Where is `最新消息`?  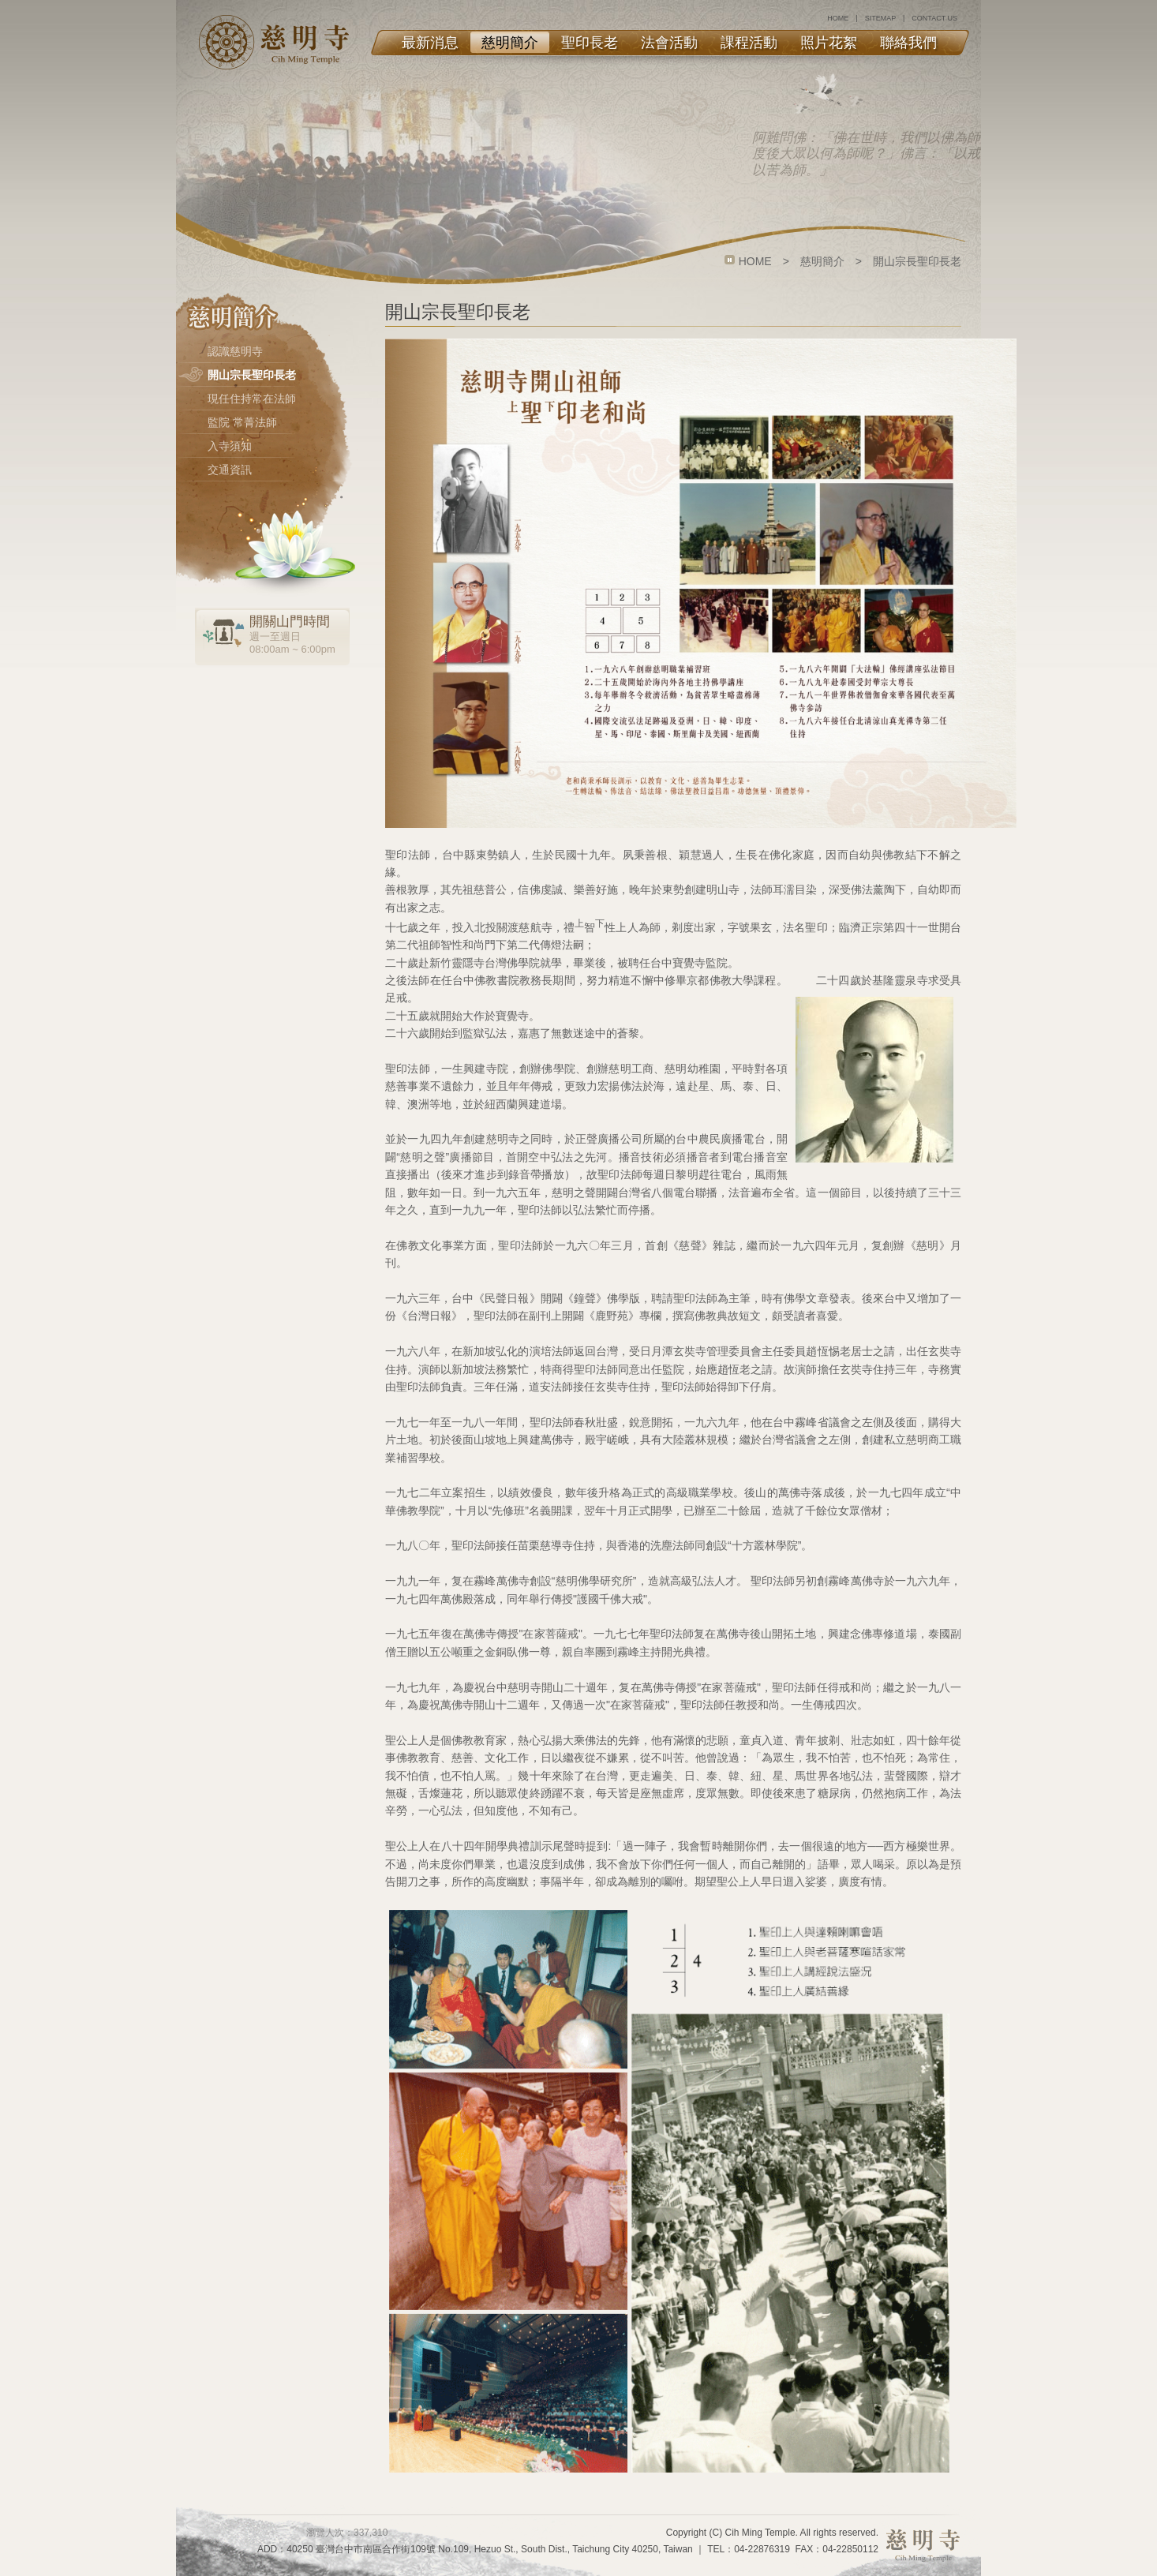 最新消息 is located at coordinates (430, 43).